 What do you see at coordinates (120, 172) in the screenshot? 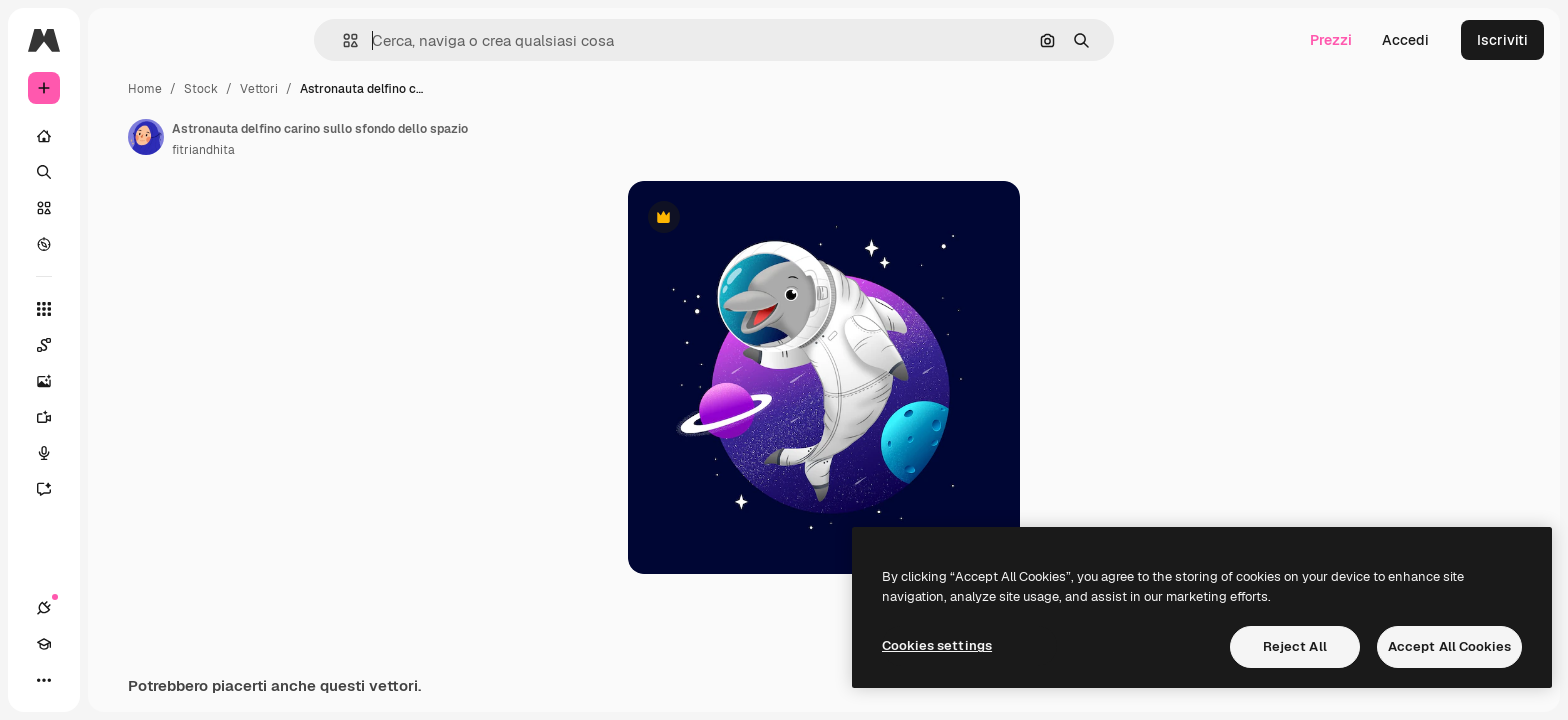
I see `[Ricerca]` at bounding box center [120, 172].